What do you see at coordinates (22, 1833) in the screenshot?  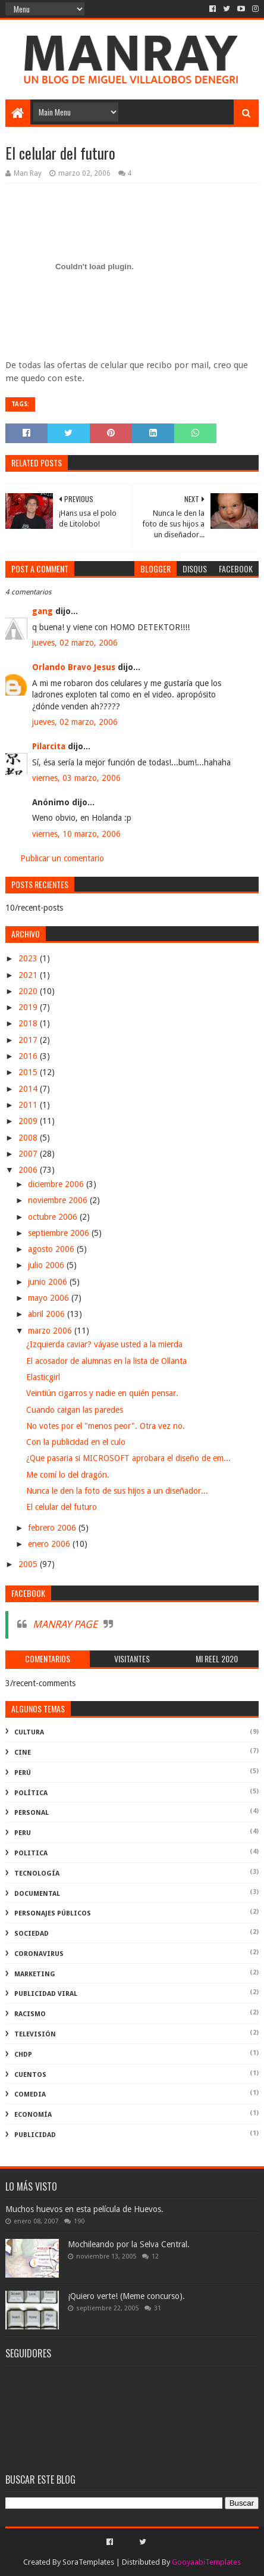 I see `peru` at bounding box center [22, 1833].